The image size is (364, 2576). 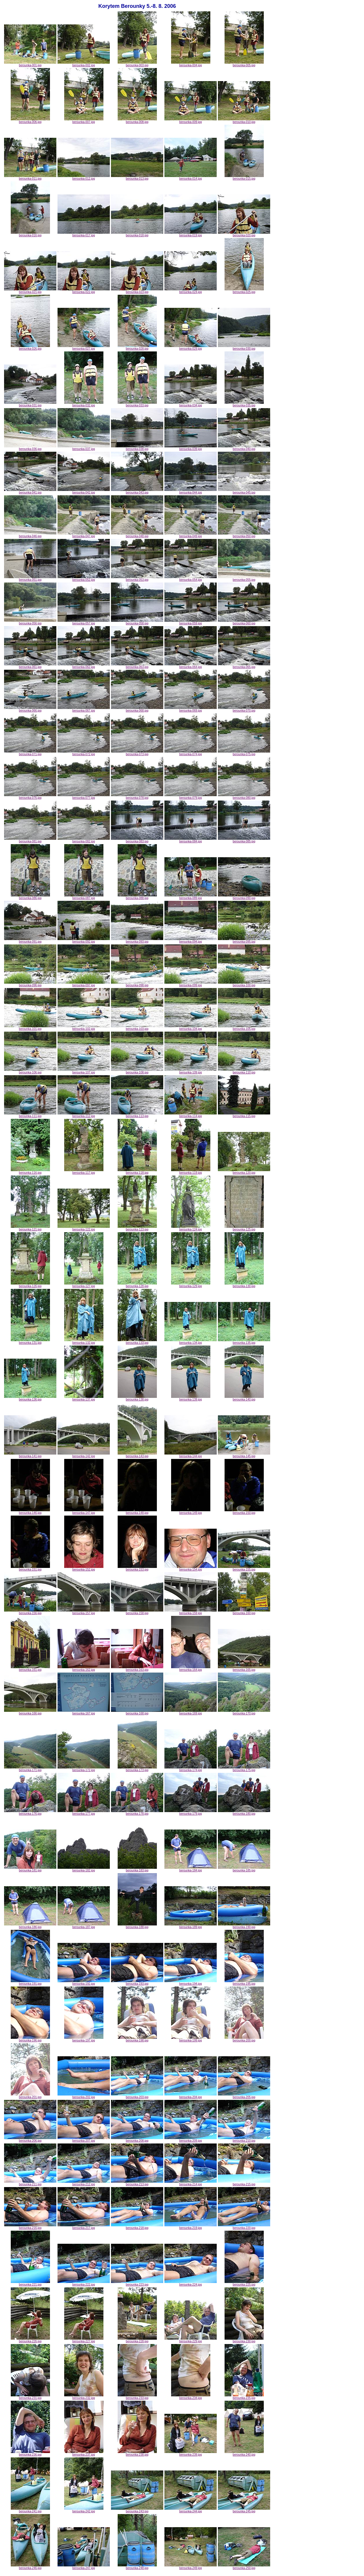 I want to click on berounka-184.jpg, so click(x=190, y=1869).